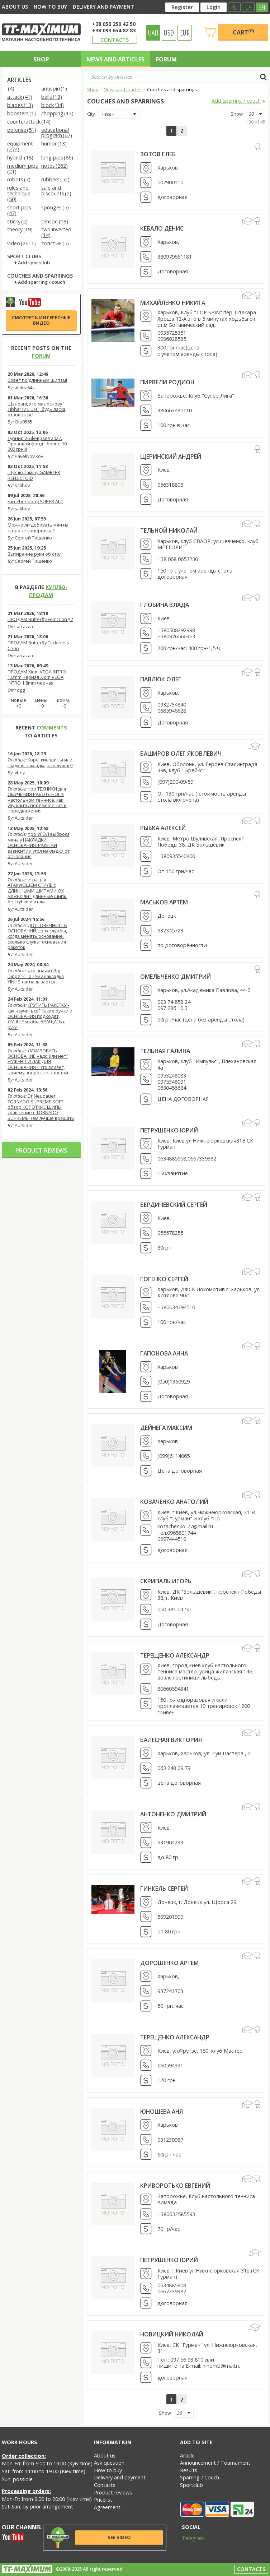  What do you see at coordinates (36, 976) in the screenshot?
I see `что значит Big Dipper? Почему накладка YINHE так называется` at bounding box center [36, 976].